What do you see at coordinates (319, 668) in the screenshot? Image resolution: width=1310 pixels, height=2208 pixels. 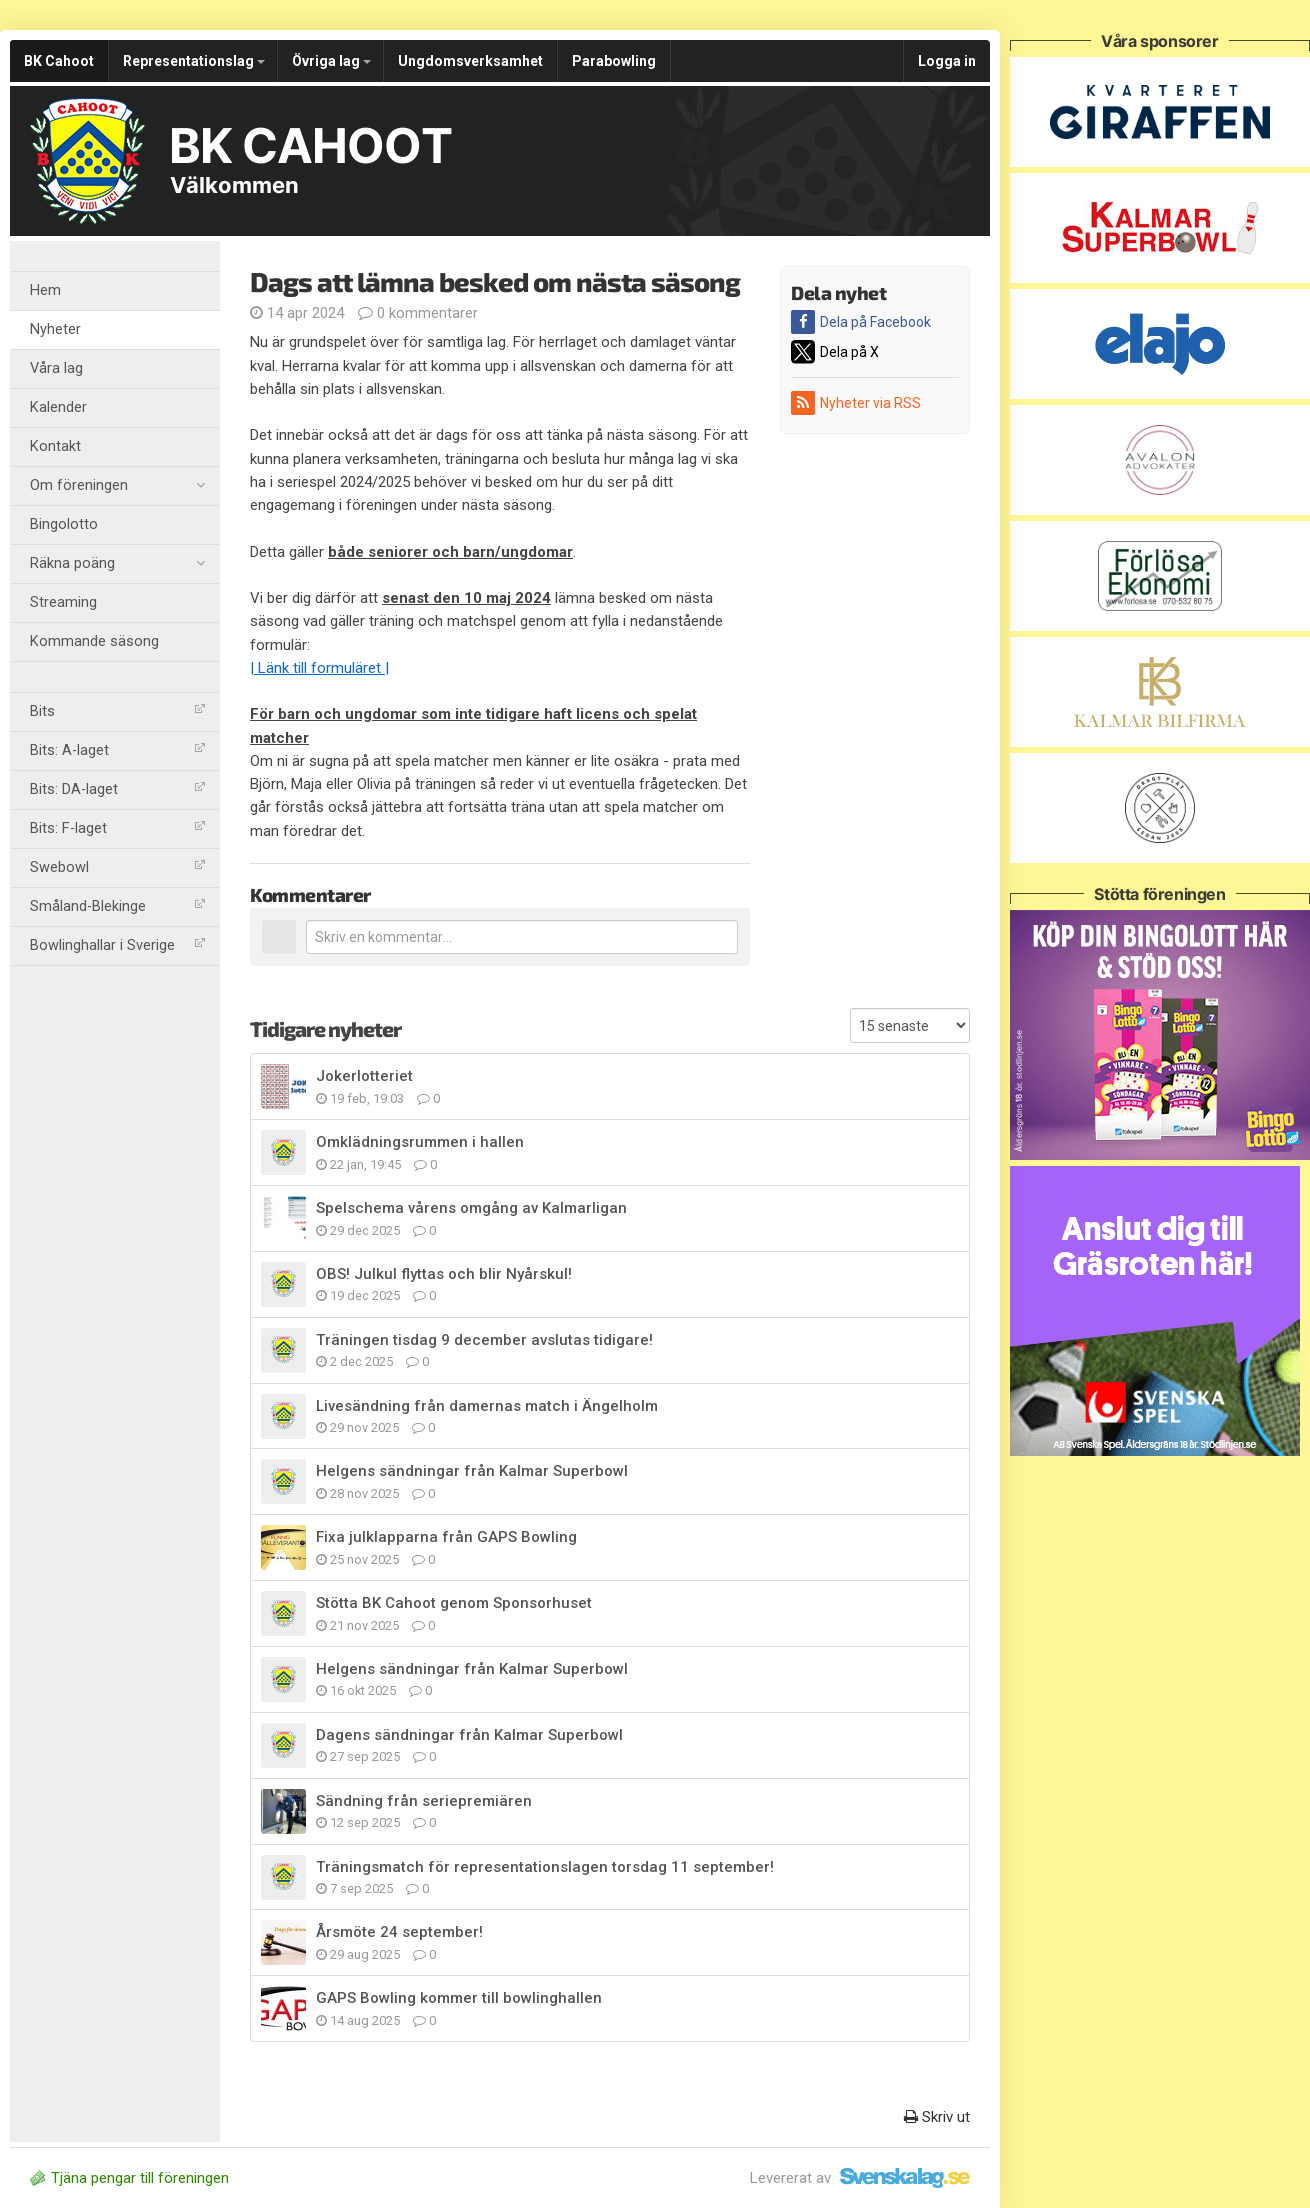 I see `| Länk till formuläret |` at bounding box center [319, 668].